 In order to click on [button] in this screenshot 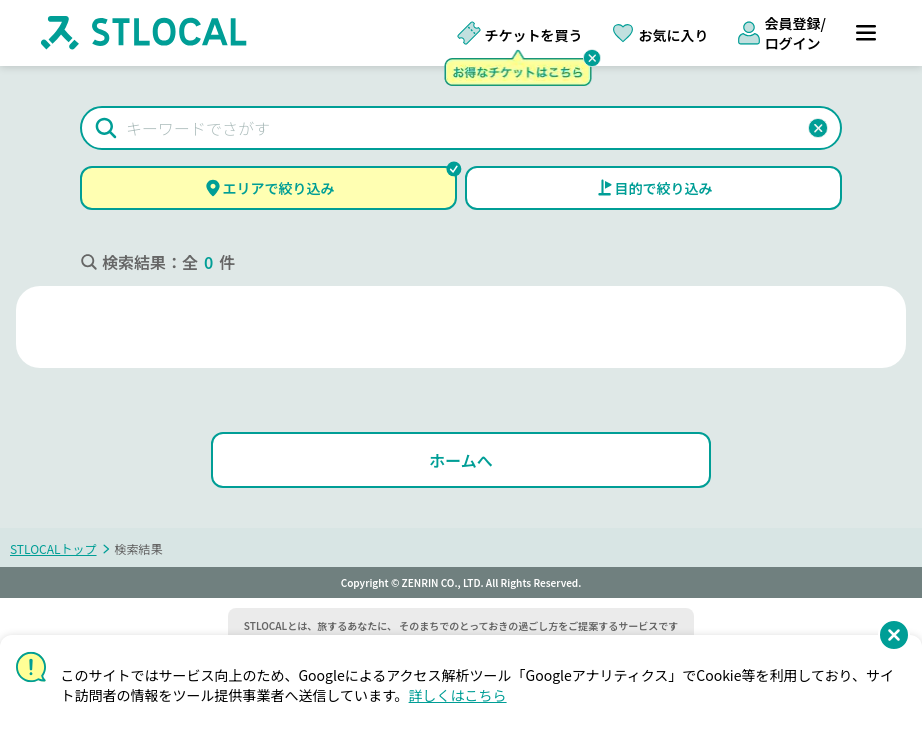, I will do `click(818, 128)`.